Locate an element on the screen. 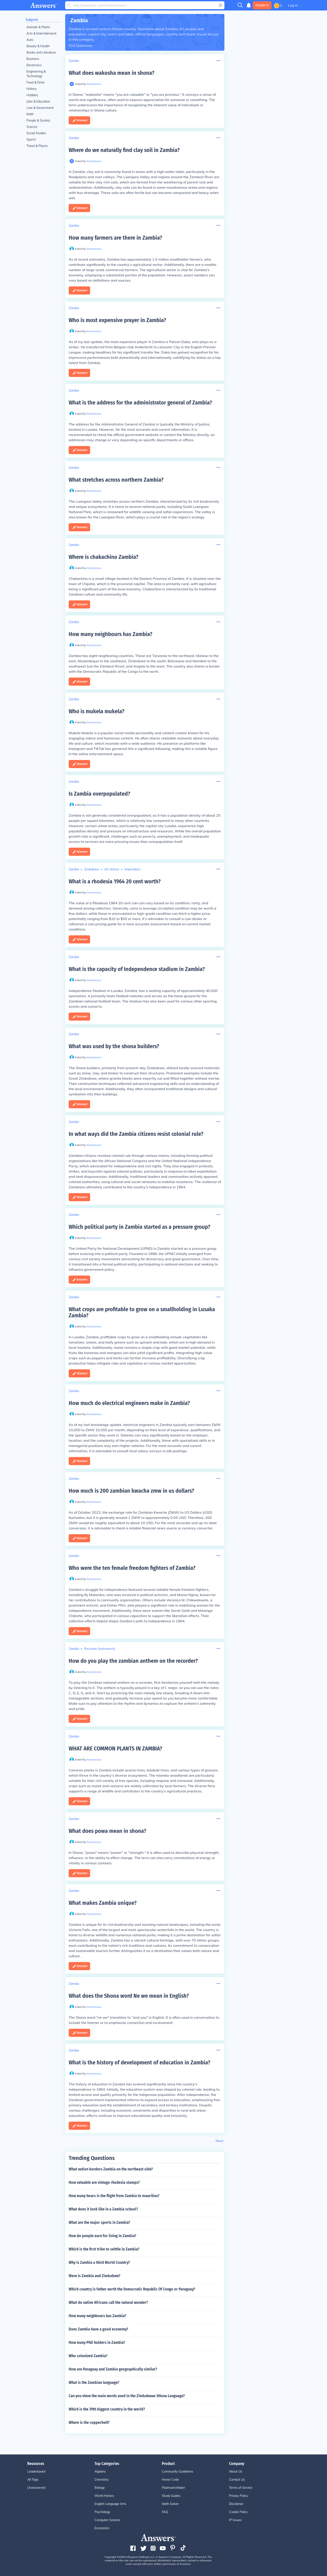 The width and height of the screenshot is (327, 2576). English Language Arts is located at coordinates (110, 2504).